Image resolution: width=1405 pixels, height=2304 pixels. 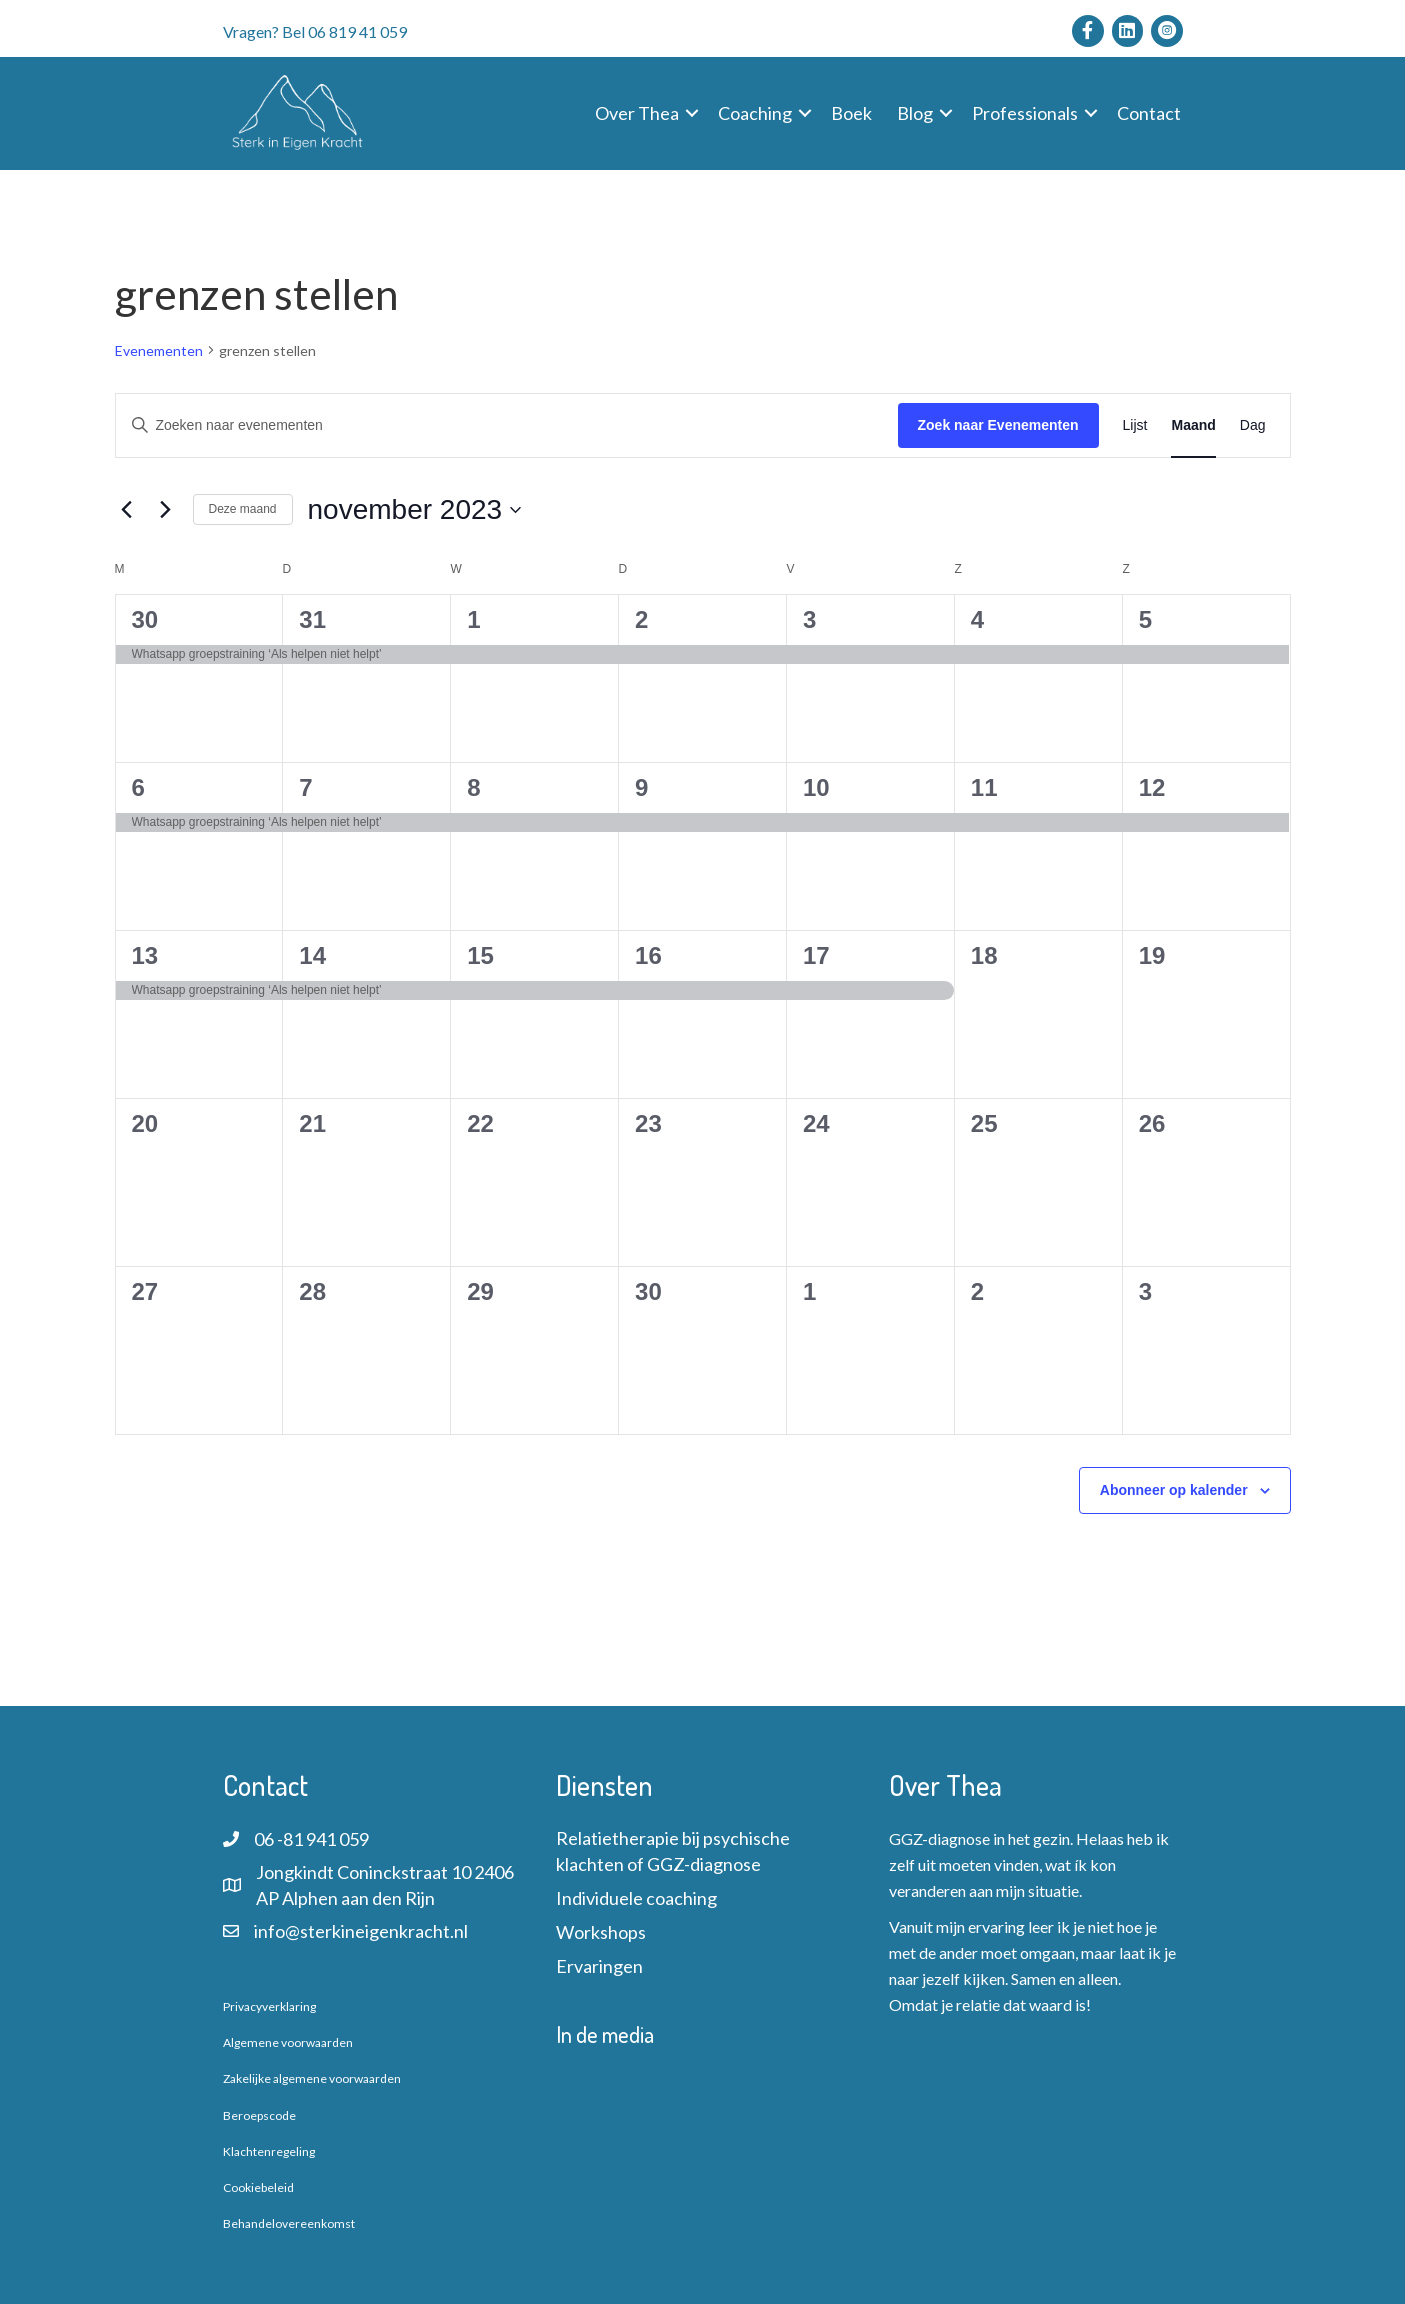 What do you see at coordinates (1193, 425) in the screenshot?
I see `[Toon Evenementen in Maand Bekijk]` at bounding box center [1193, 425].